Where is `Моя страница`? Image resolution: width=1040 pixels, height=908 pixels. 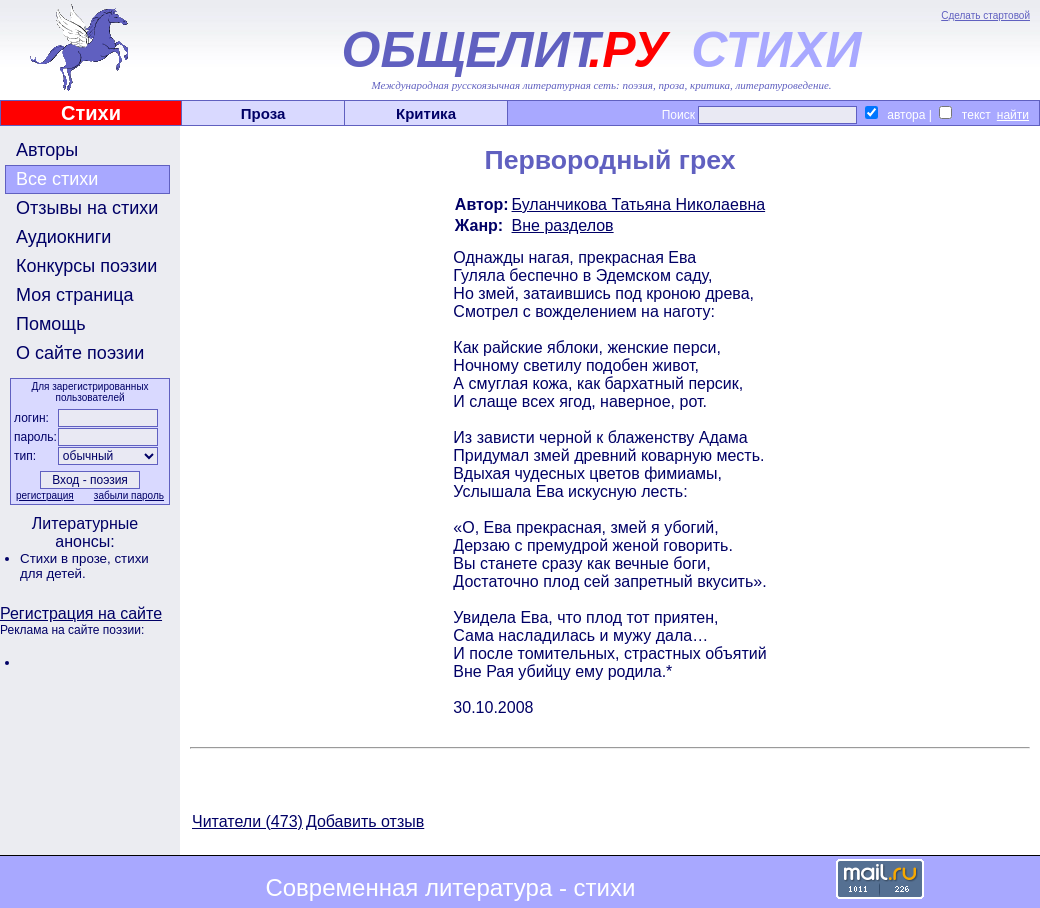
Моя страница is located at coordinates (75, 295).